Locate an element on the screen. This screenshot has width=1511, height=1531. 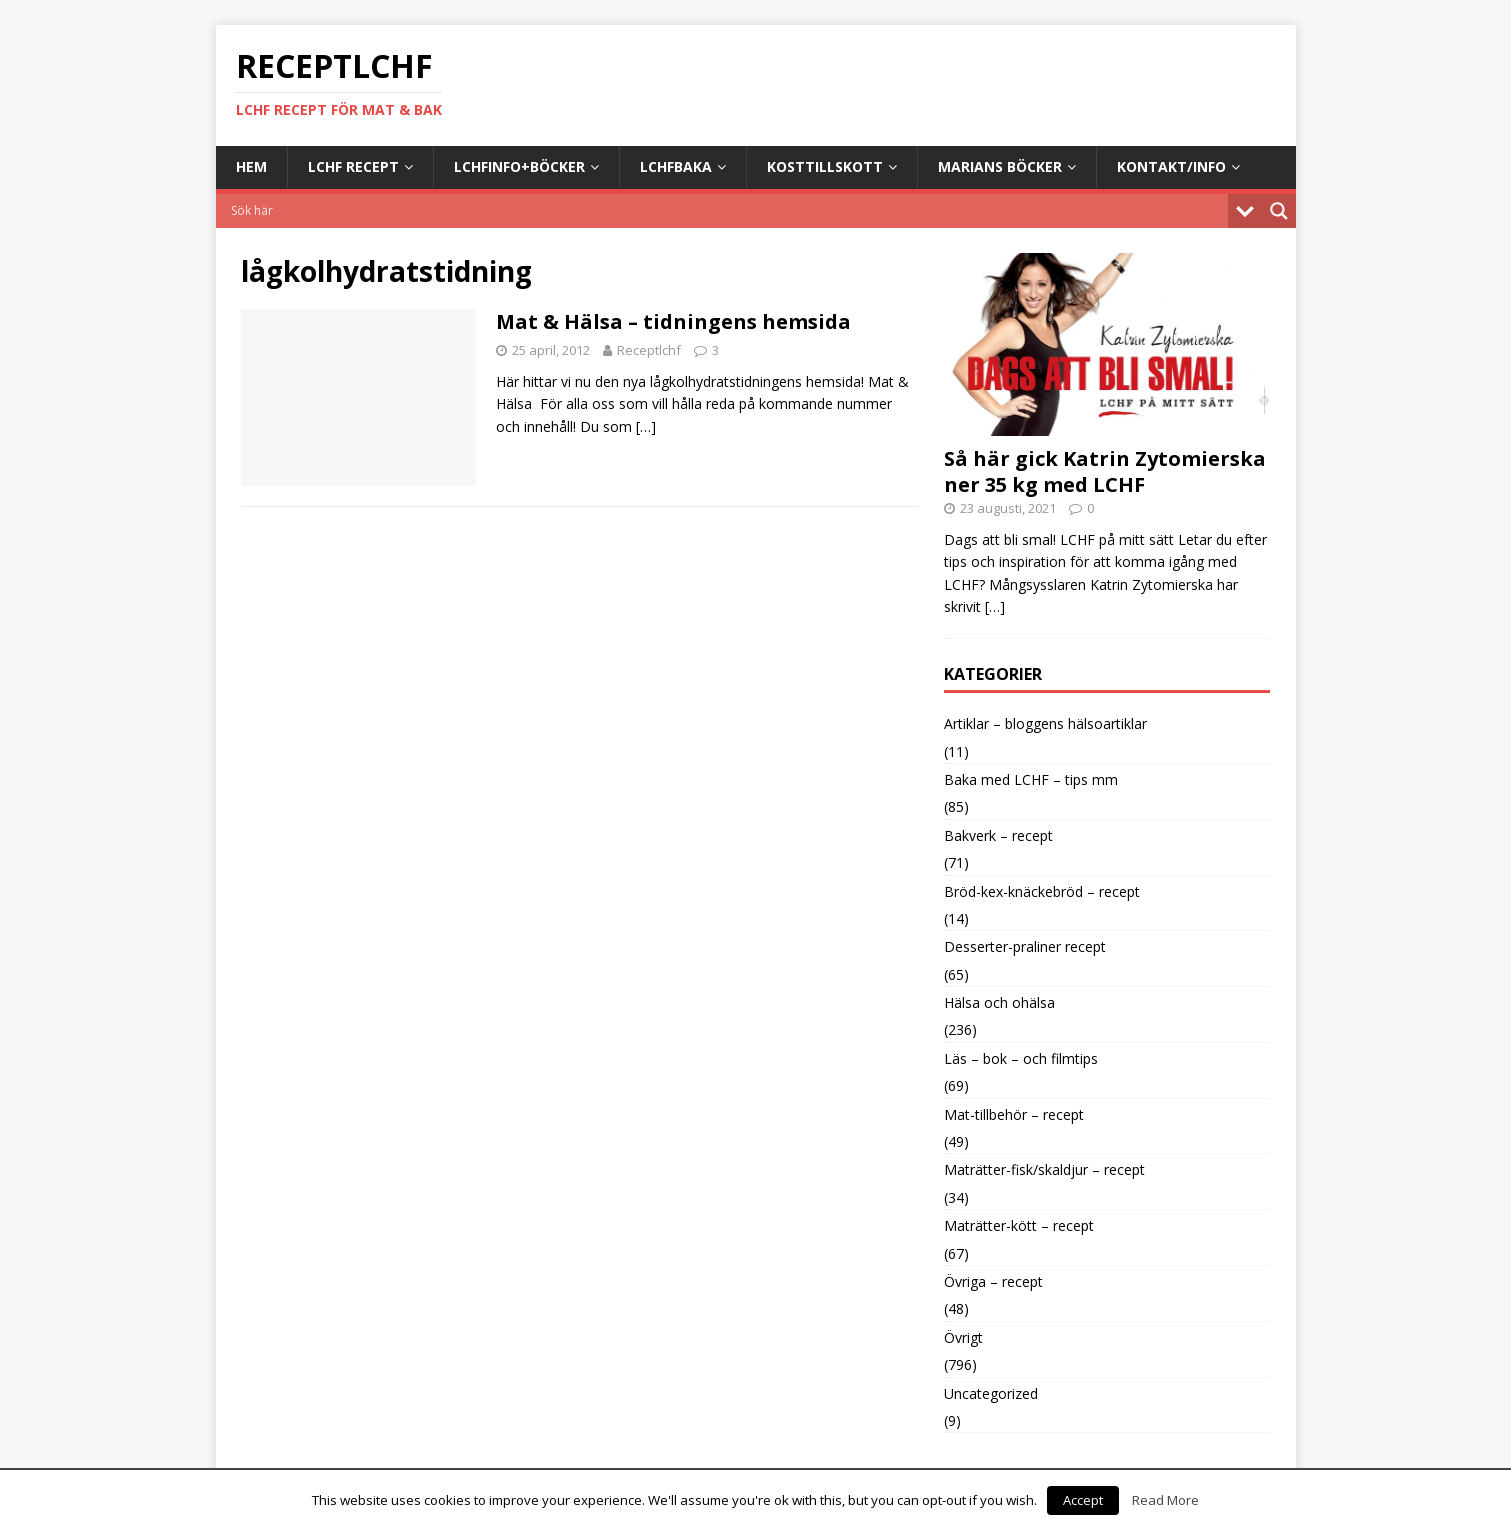
Desserter-praliner recept is located at coordinates (1025, 946).